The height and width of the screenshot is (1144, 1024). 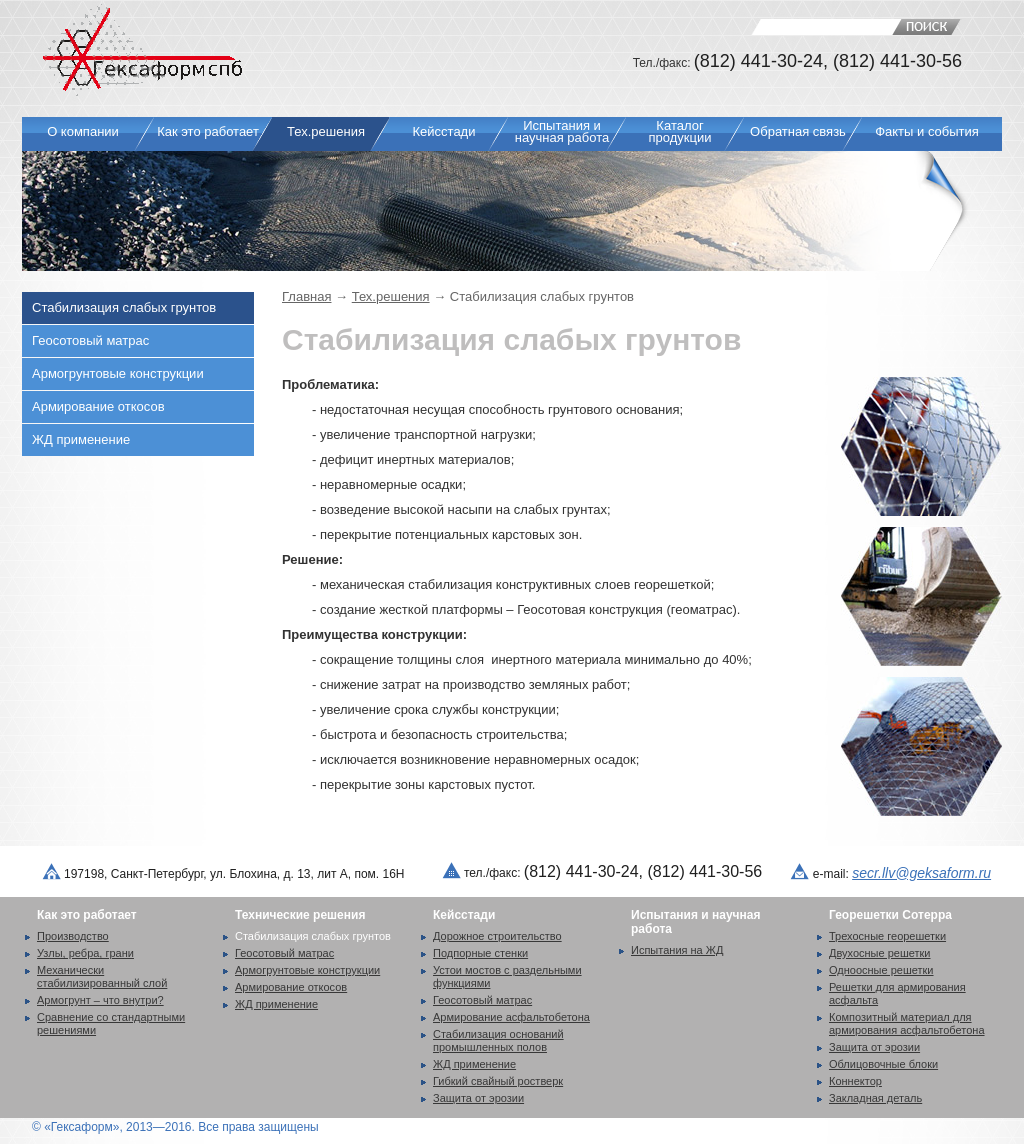 What do you see at coordinates (887, 936) in the screenshot?
I see `Трехосные георешетки` at bounding box center [887, 936].